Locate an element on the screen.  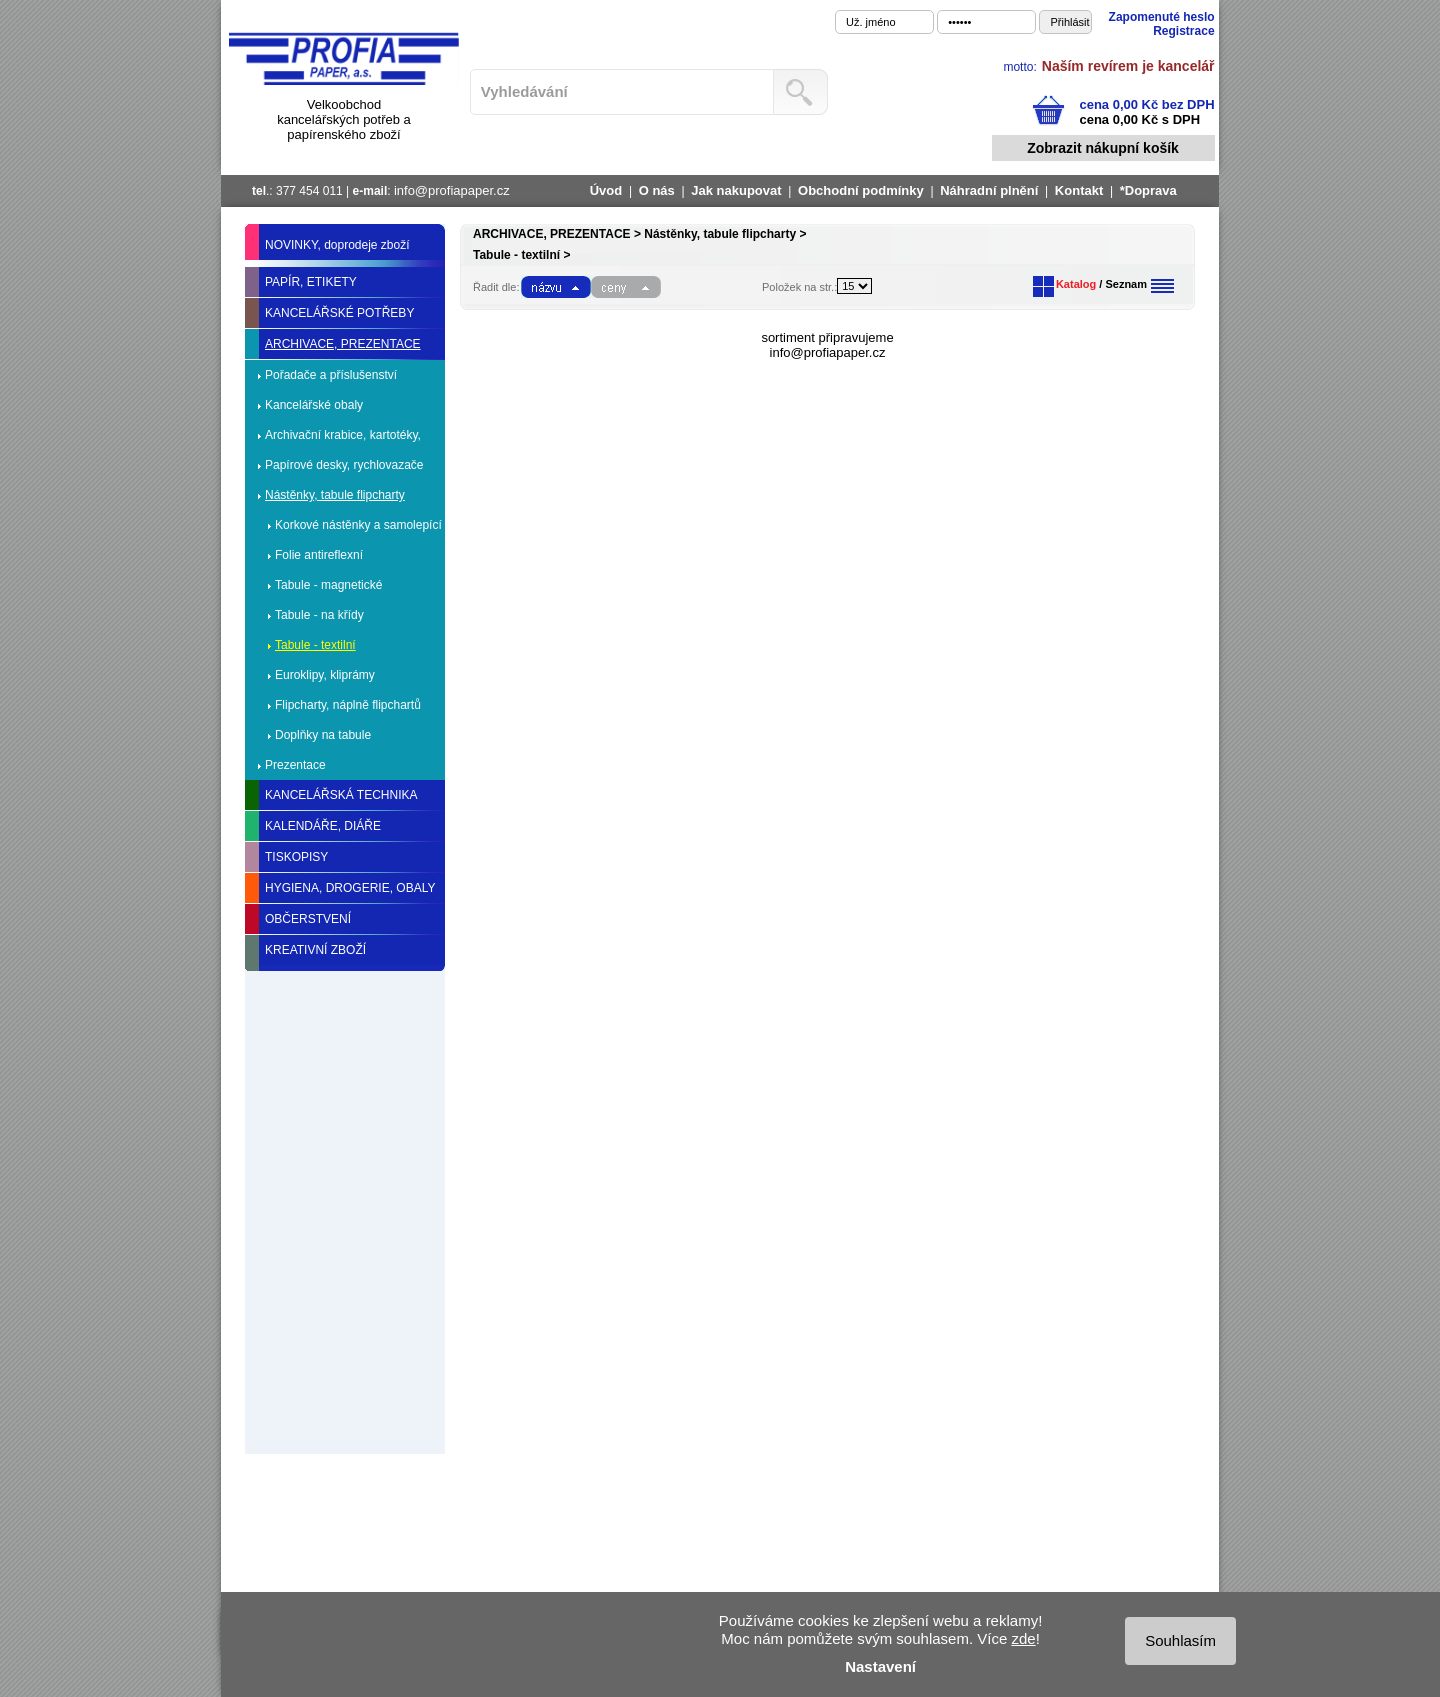
Korkové nástěnky a samolepící is located at coordinates (358, 525).